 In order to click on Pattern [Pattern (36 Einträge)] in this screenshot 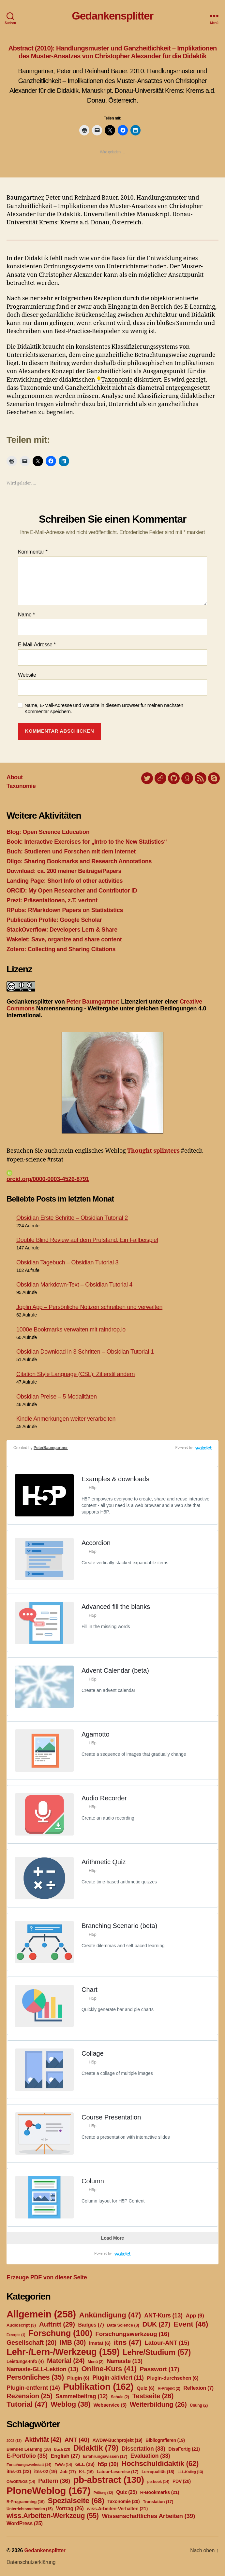, I will do `click(54, 2480)`.